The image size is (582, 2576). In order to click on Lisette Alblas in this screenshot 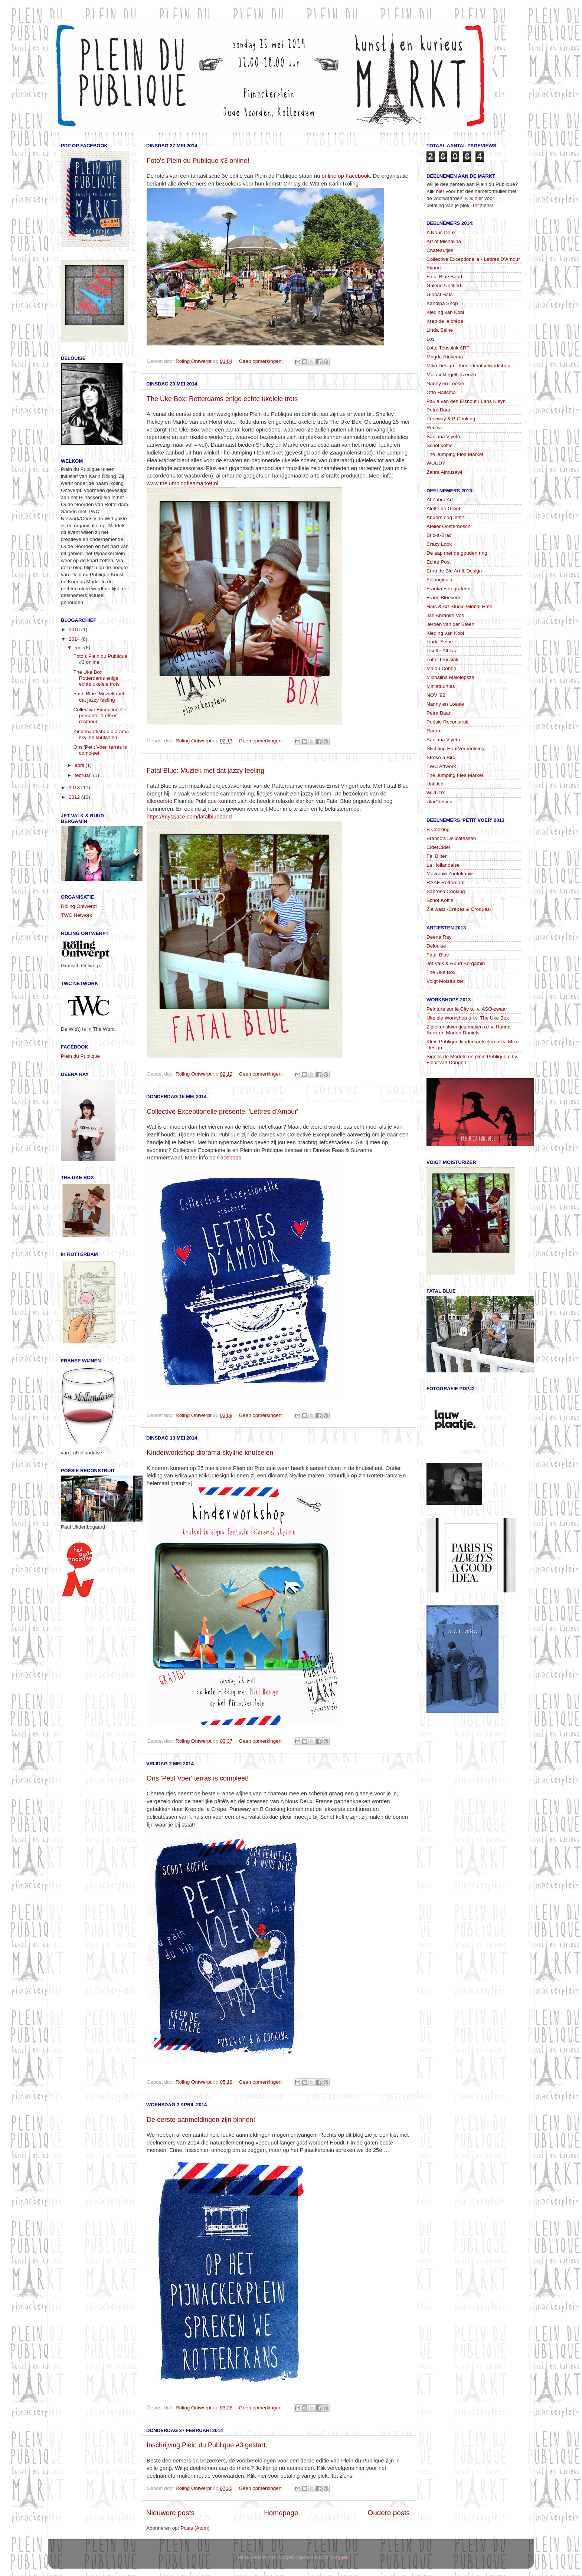, I will do `click(441, 650)`.